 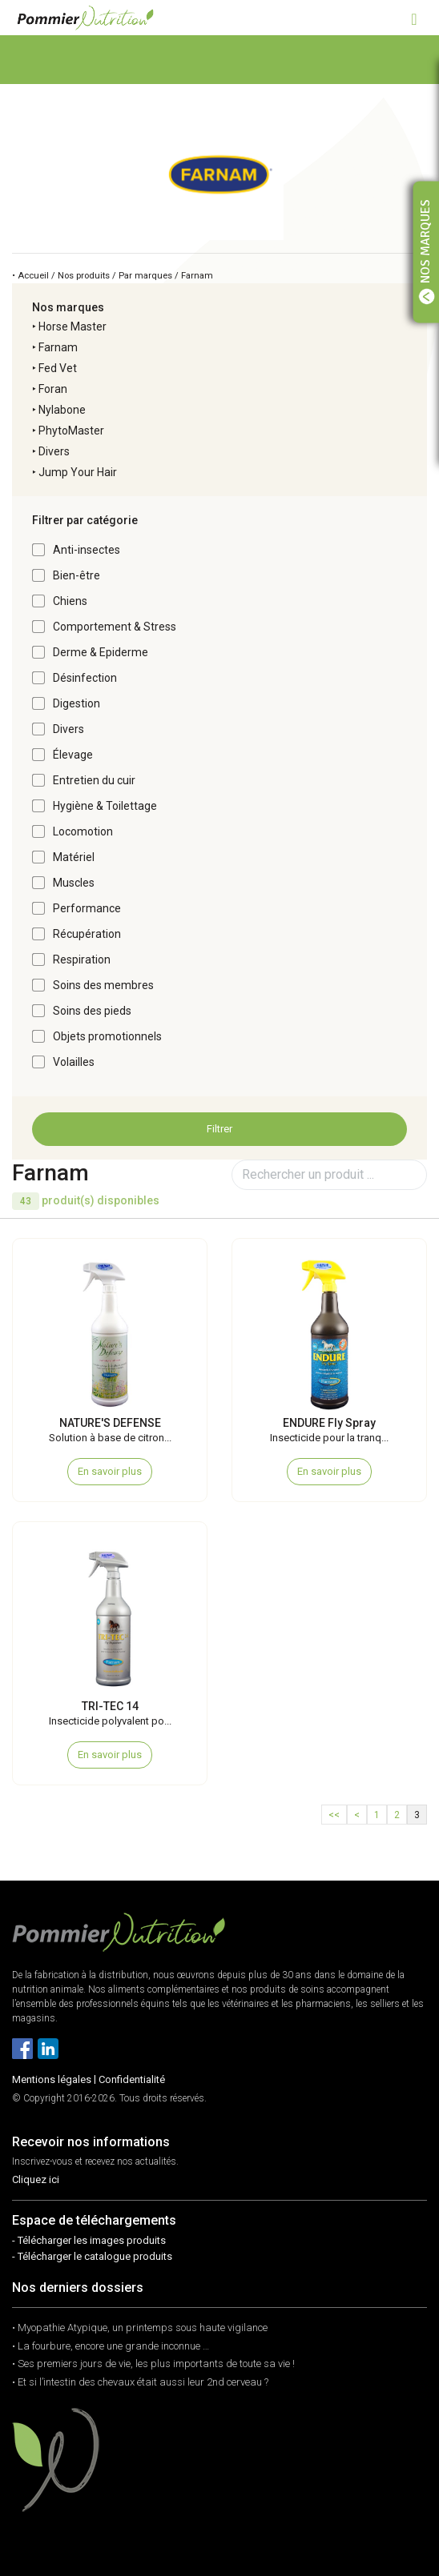 What do you see at coordinates (92, 1010) in the screenshot?
I see `Soins des pieds` at bounding box center [92, 1010].